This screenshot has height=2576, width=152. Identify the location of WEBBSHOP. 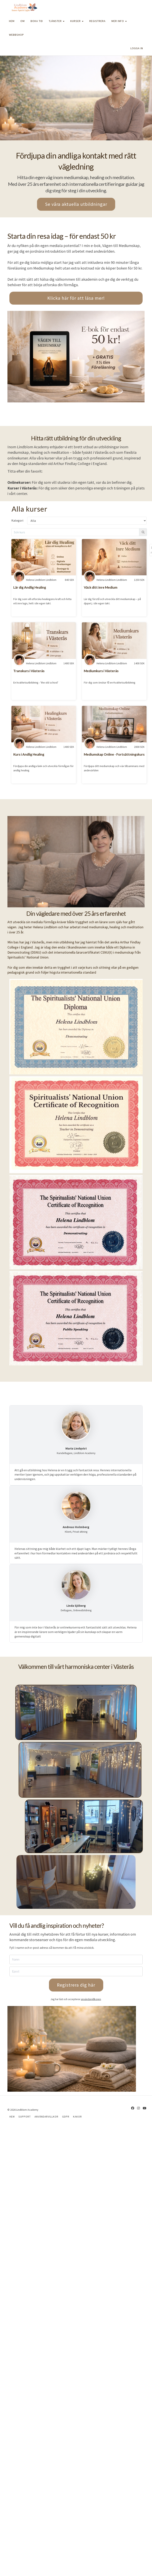
(16, 34).